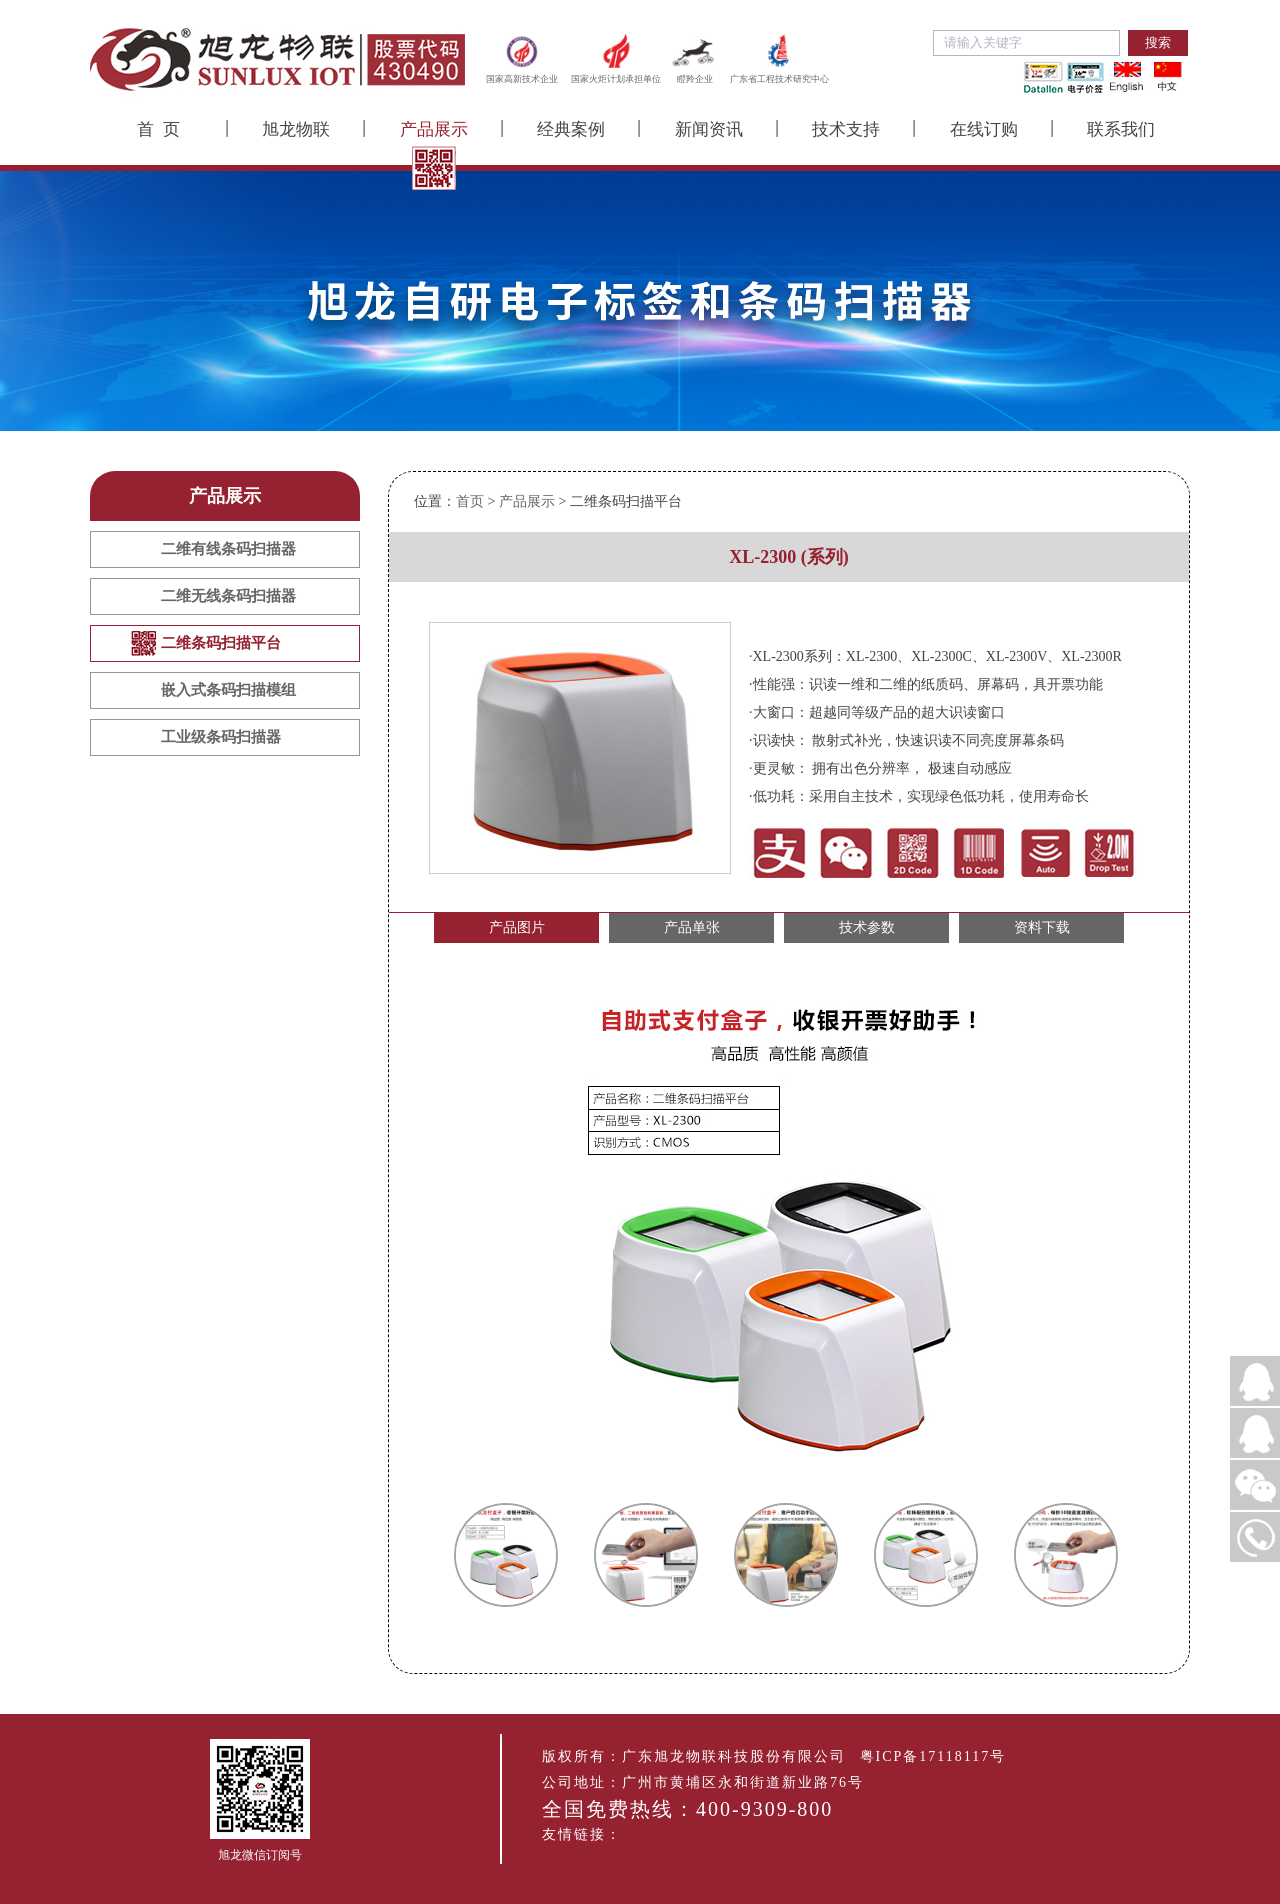 The image size is (1280, 1904). I want to click on 旭龙物联, so click(296, 129).